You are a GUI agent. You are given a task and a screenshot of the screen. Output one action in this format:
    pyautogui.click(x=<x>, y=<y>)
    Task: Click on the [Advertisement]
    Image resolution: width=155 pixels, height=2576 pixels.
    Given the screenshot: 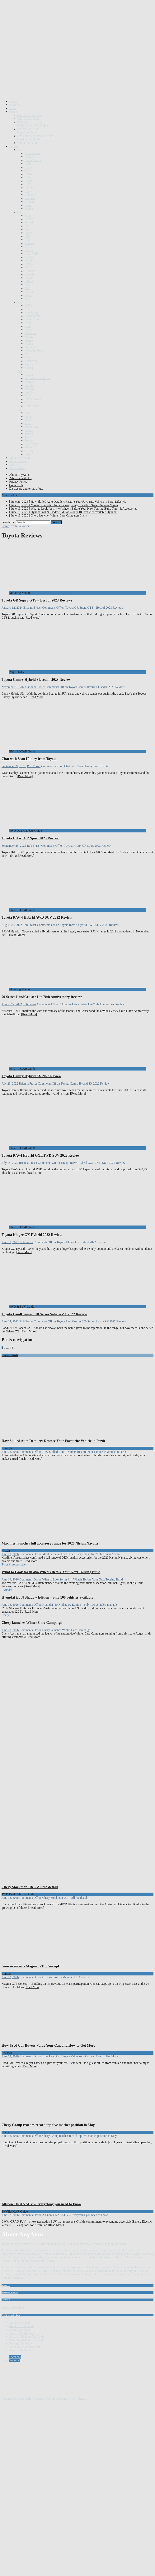 What is the action you would take?
    pyautogui.click(x=36, y=60)
    